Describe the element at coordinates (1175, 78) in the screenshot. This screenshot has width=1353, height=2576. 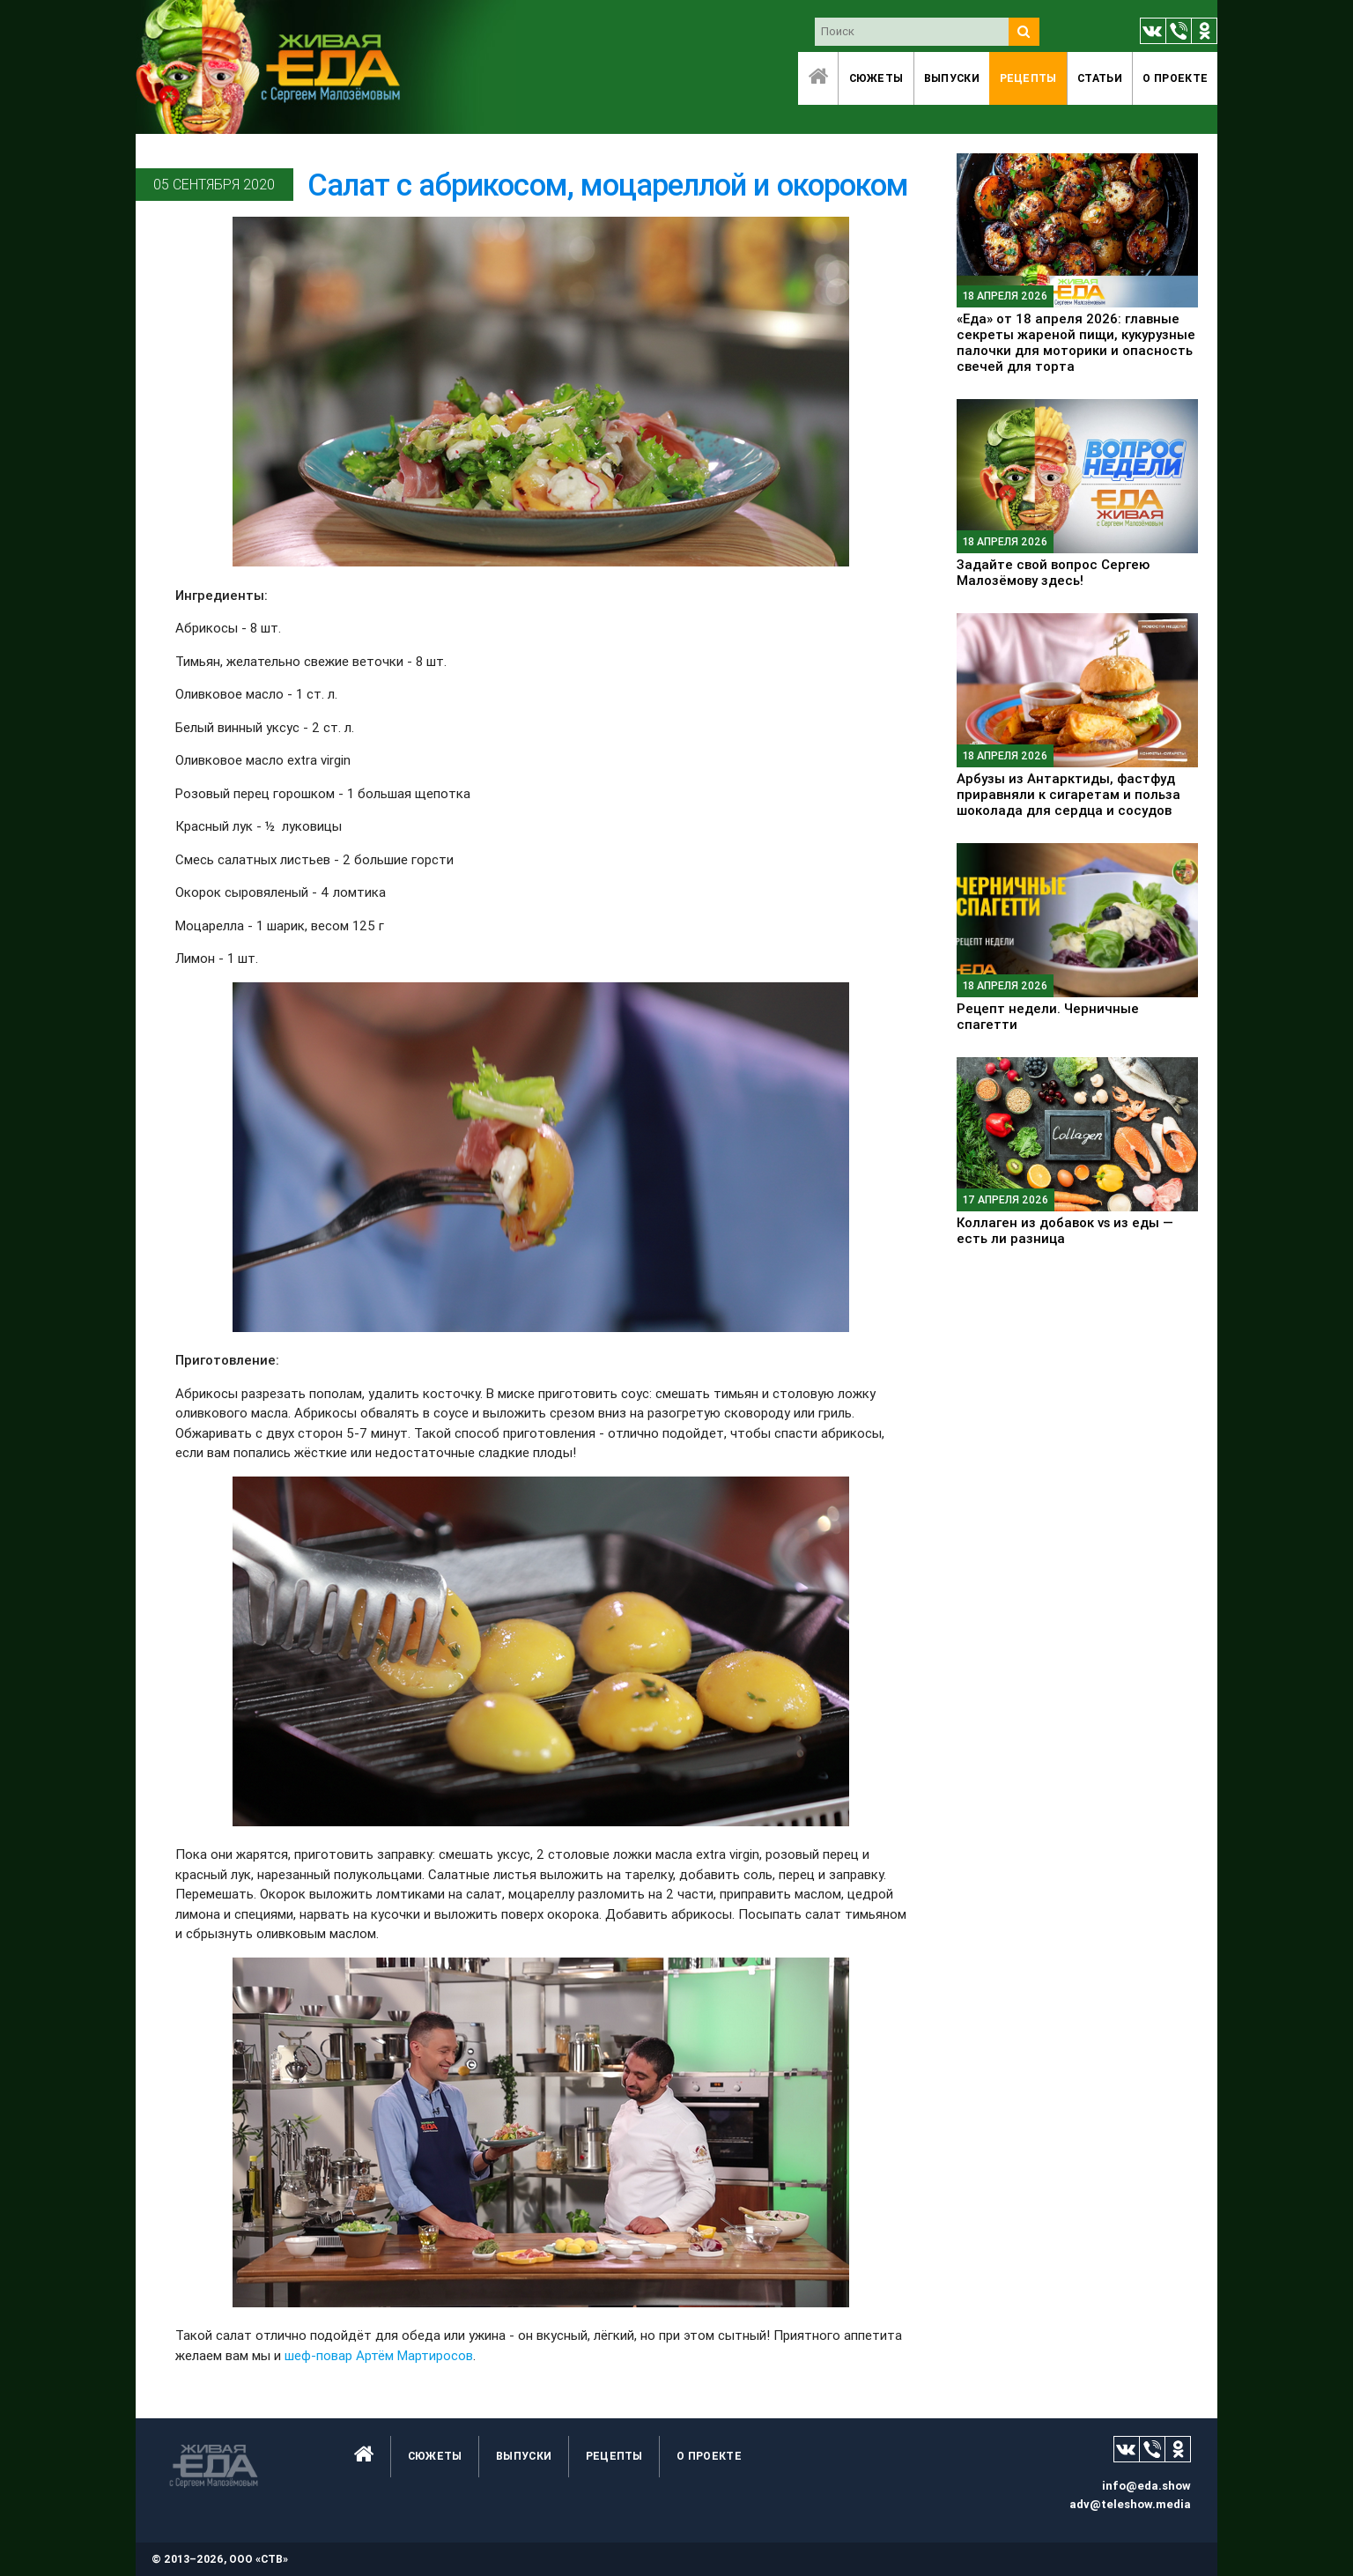
I see `O проекте` at that location.